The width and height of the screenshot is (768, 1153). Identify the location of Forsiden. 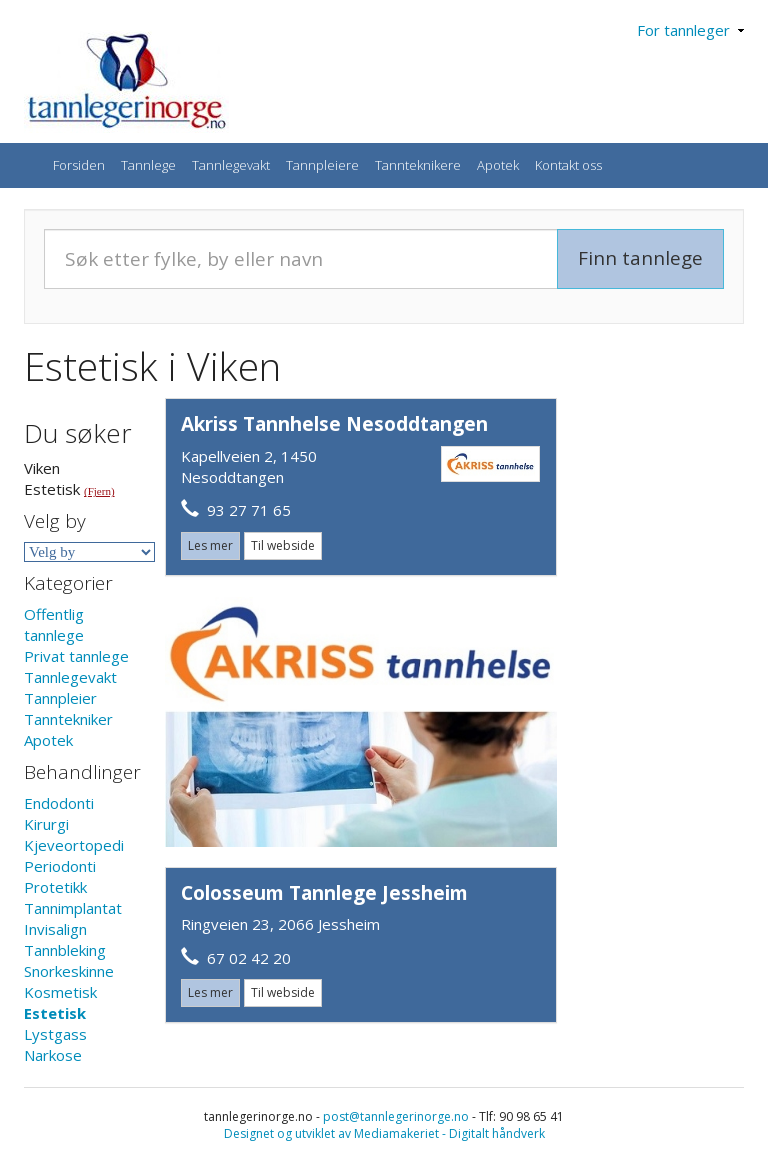
(79, 165).